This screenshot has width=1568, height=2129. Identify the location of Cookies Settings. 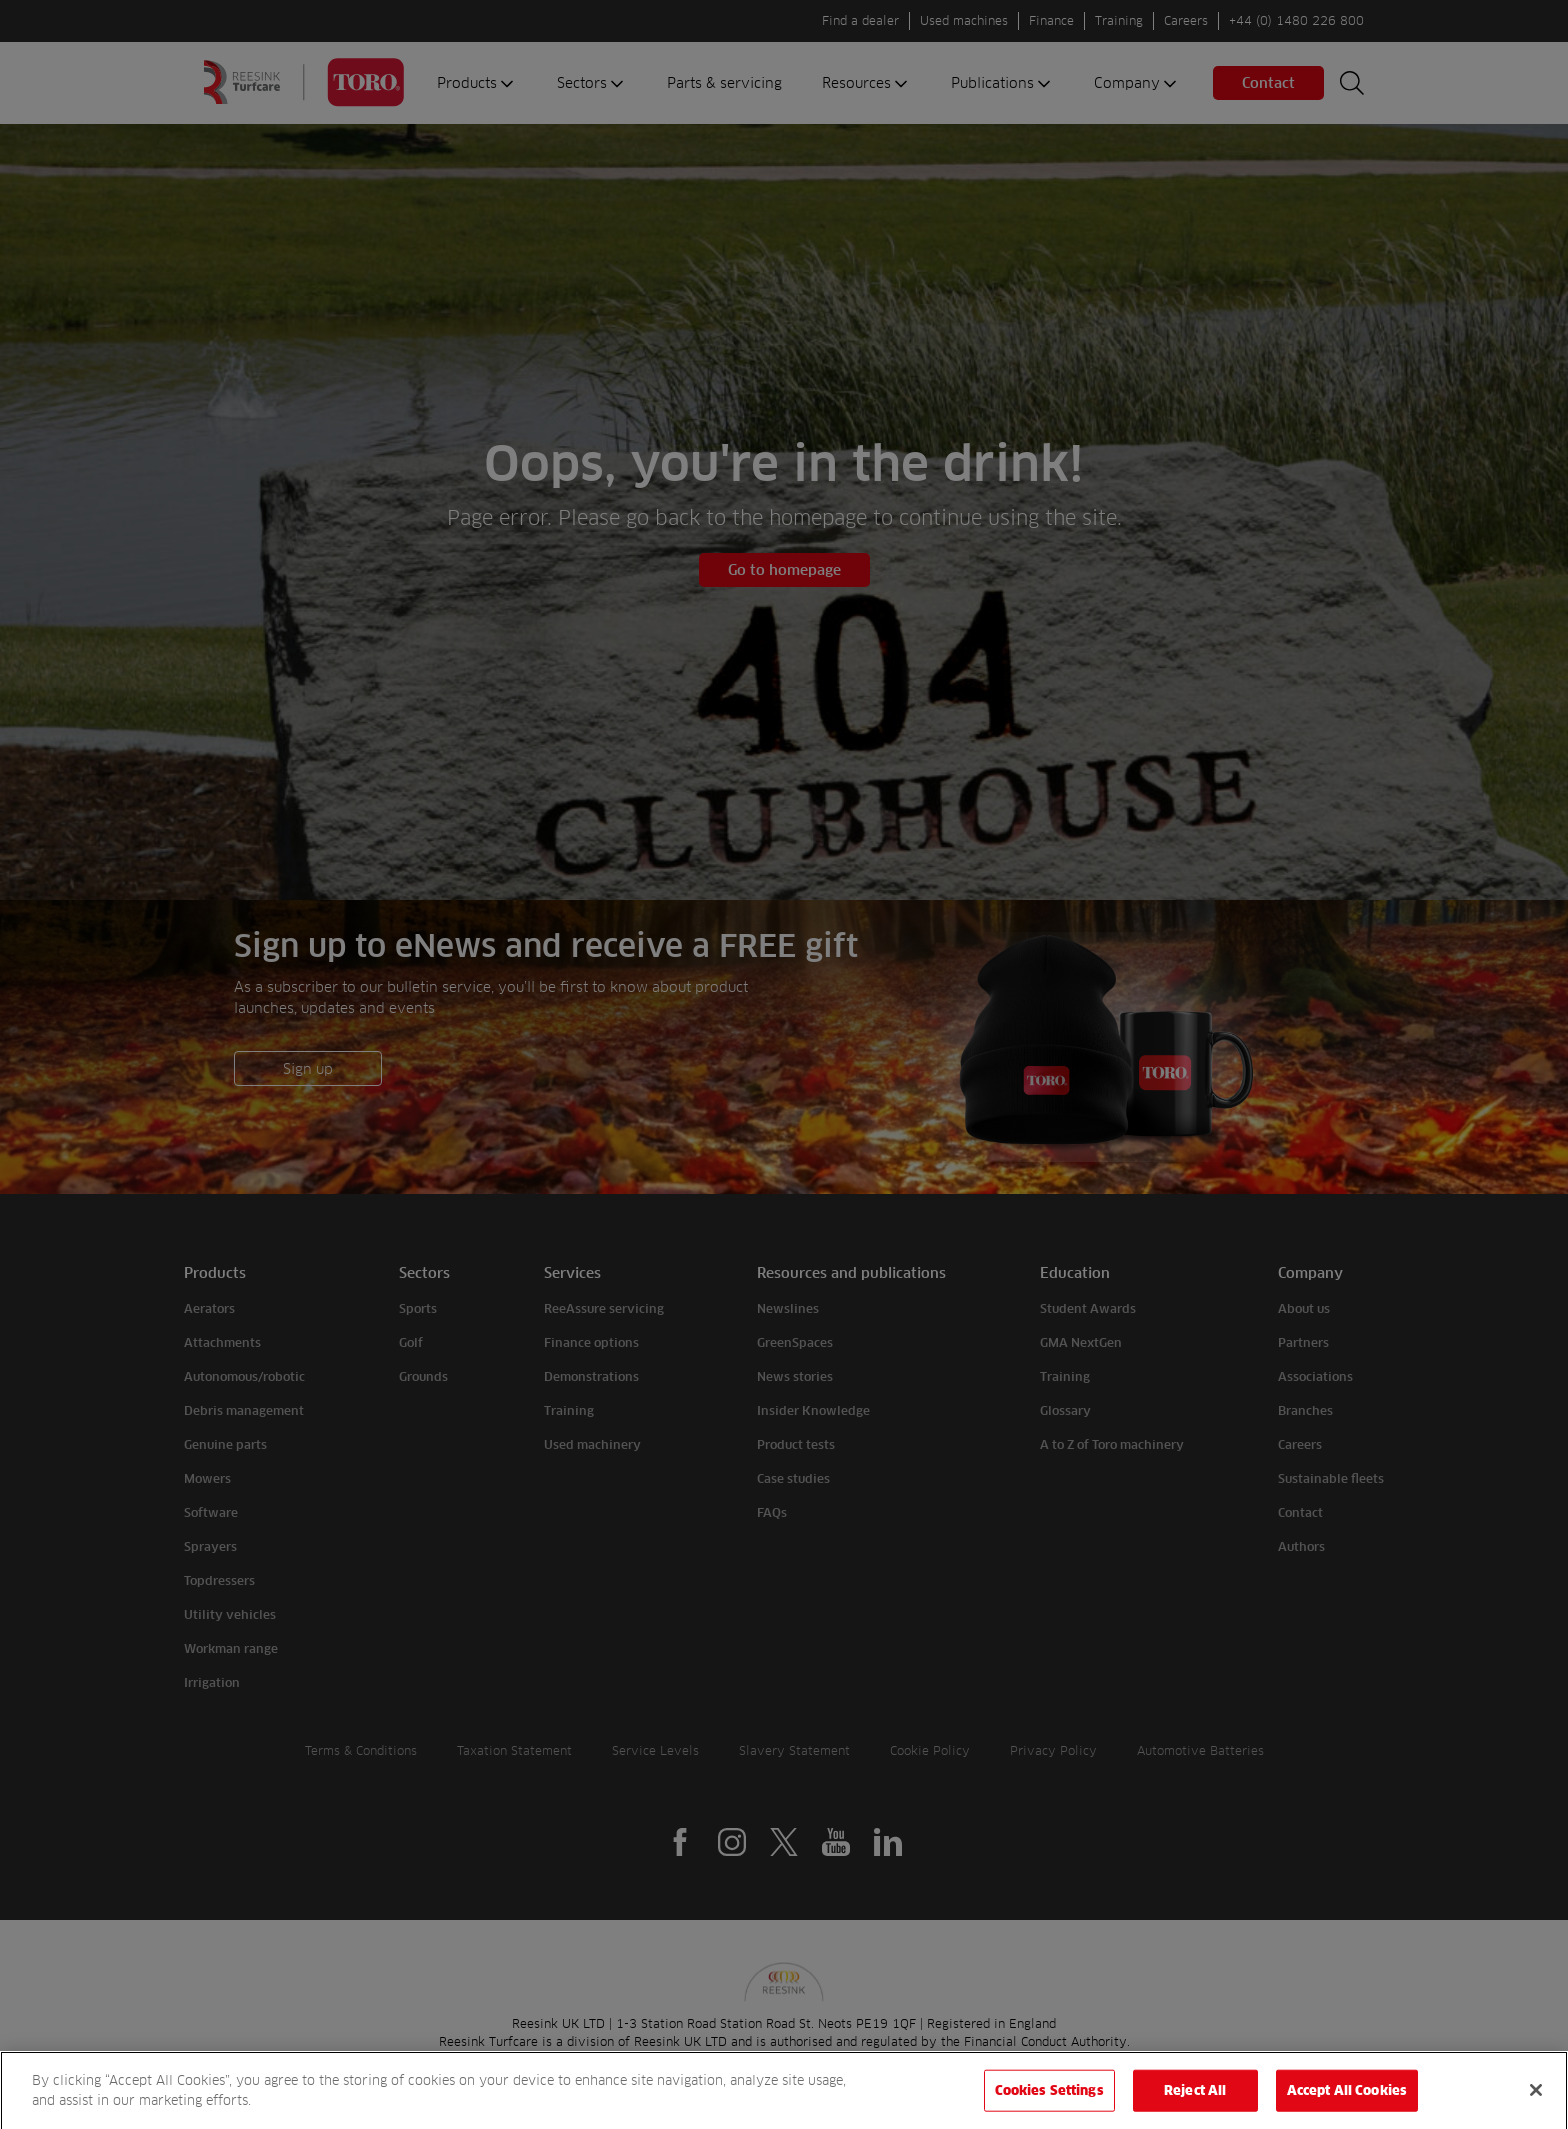
(1049, 2104).